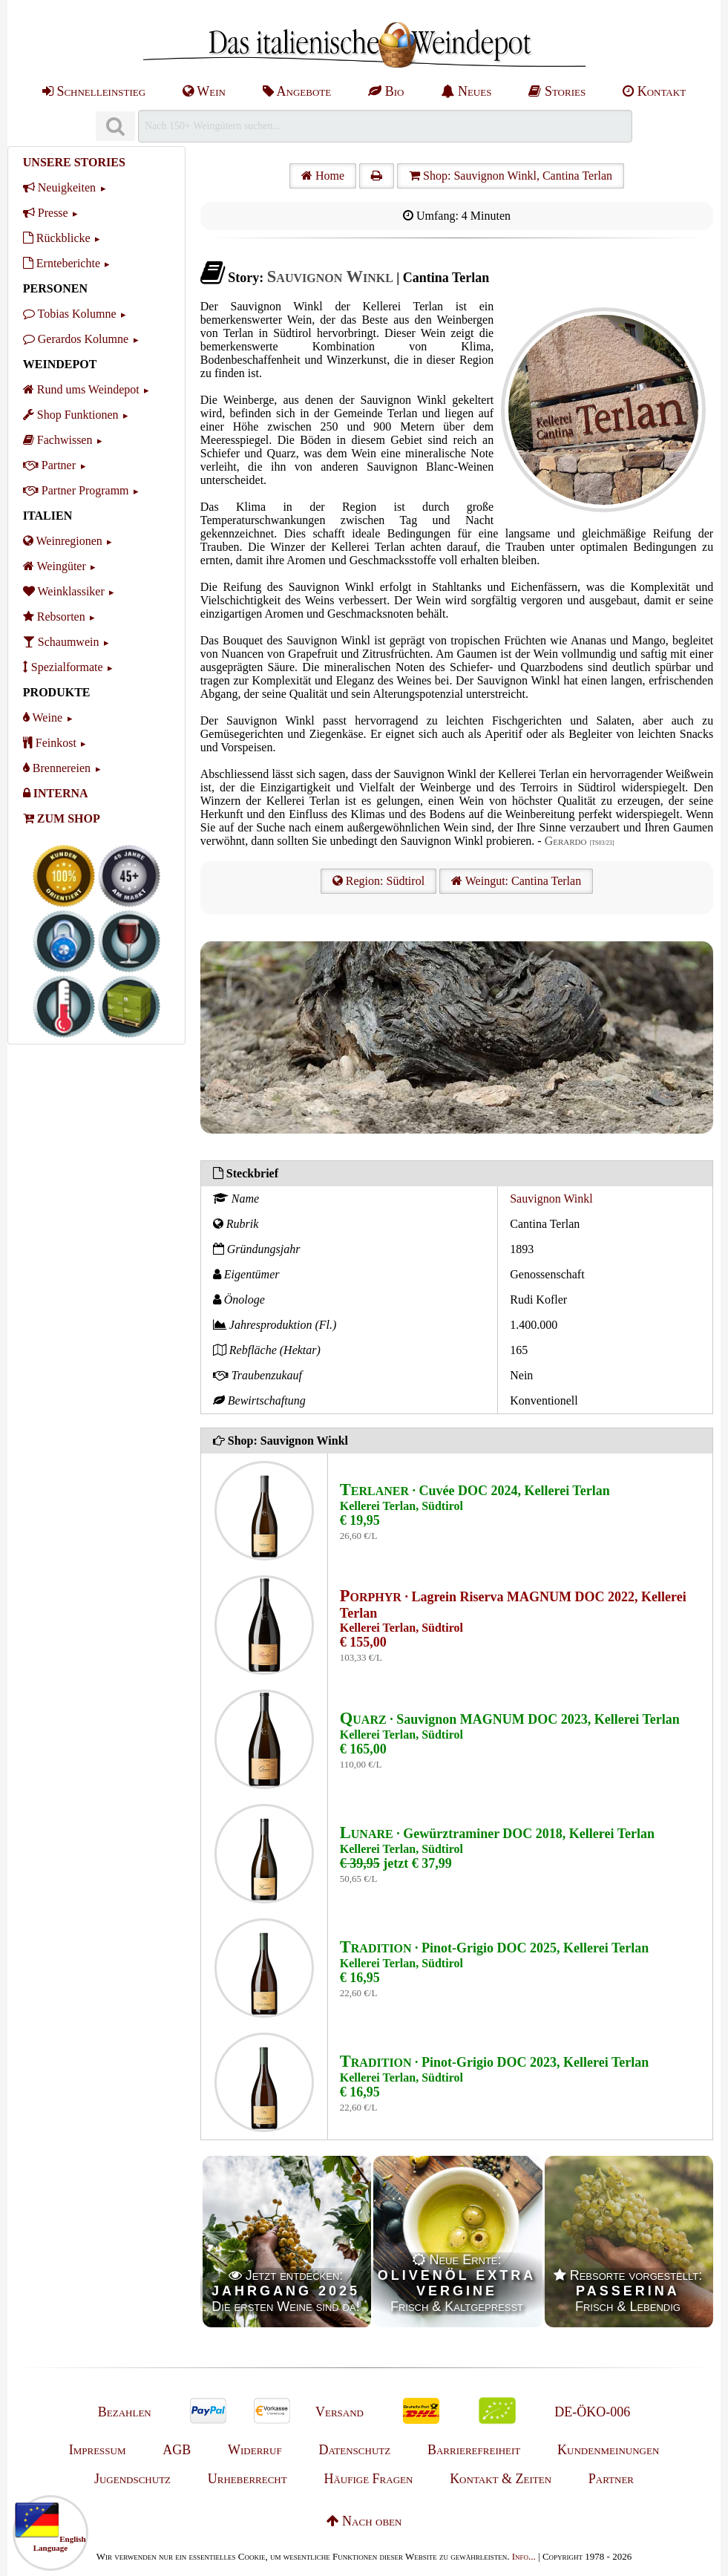 The image size is (728, 2576). Describe the element at coordinates (494, 1948) in the screenshot. I see `· Pinot-Grigio DOC 2025, Kellerei Terlan` at that location.